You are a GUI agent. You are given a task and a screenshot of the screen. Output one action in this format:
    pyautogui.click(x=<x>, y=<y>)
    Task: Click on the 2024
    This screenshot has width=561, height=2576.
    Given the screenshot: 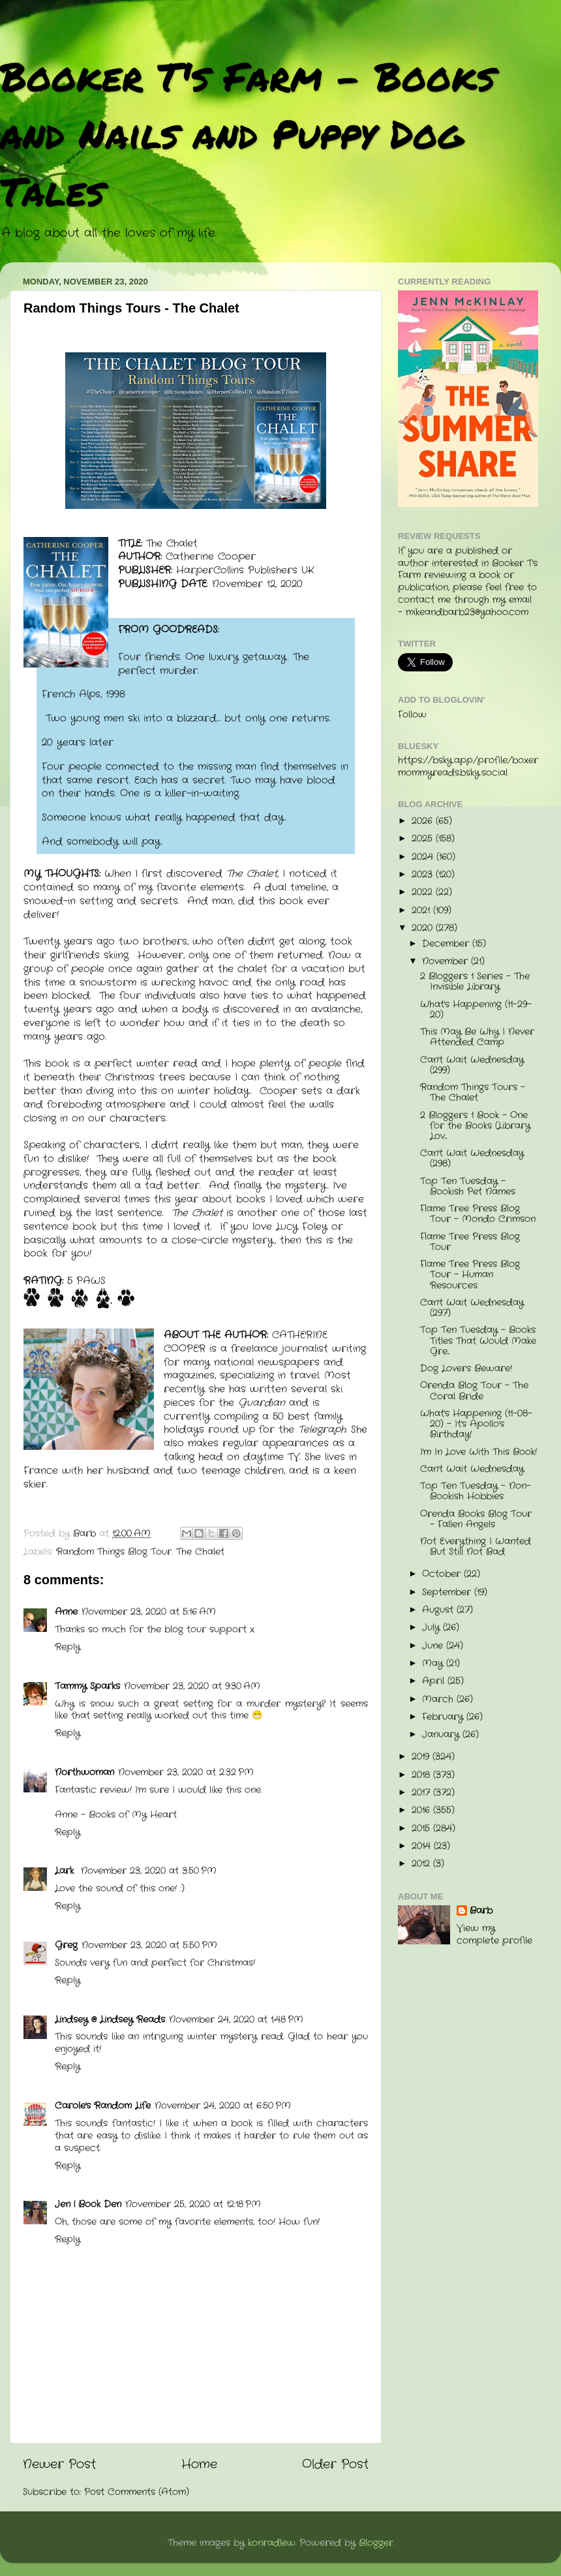 What is the action you would take?
    pyautogui.click(x=424, y=857)
    